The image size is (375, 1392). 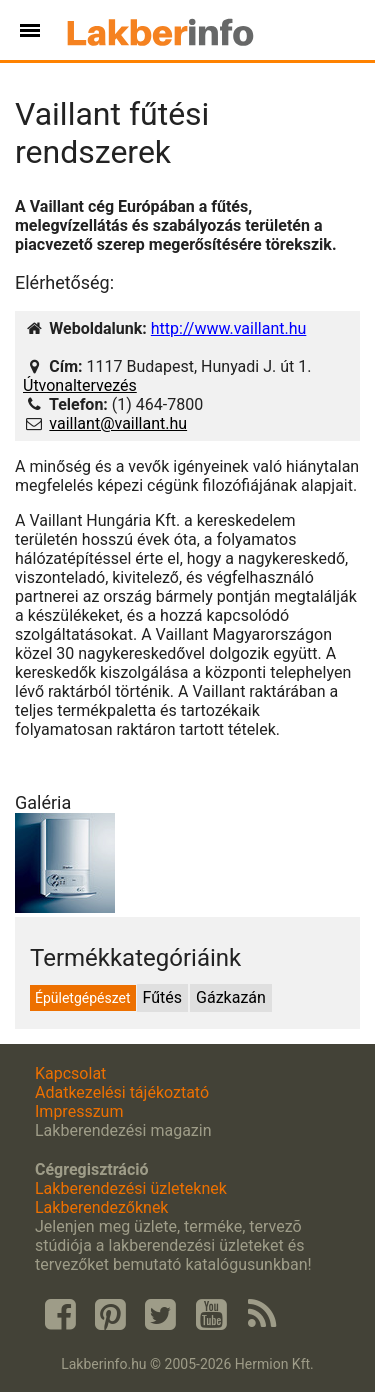 I want to click on Útvonaltervezés, so click(x=80, y=385).